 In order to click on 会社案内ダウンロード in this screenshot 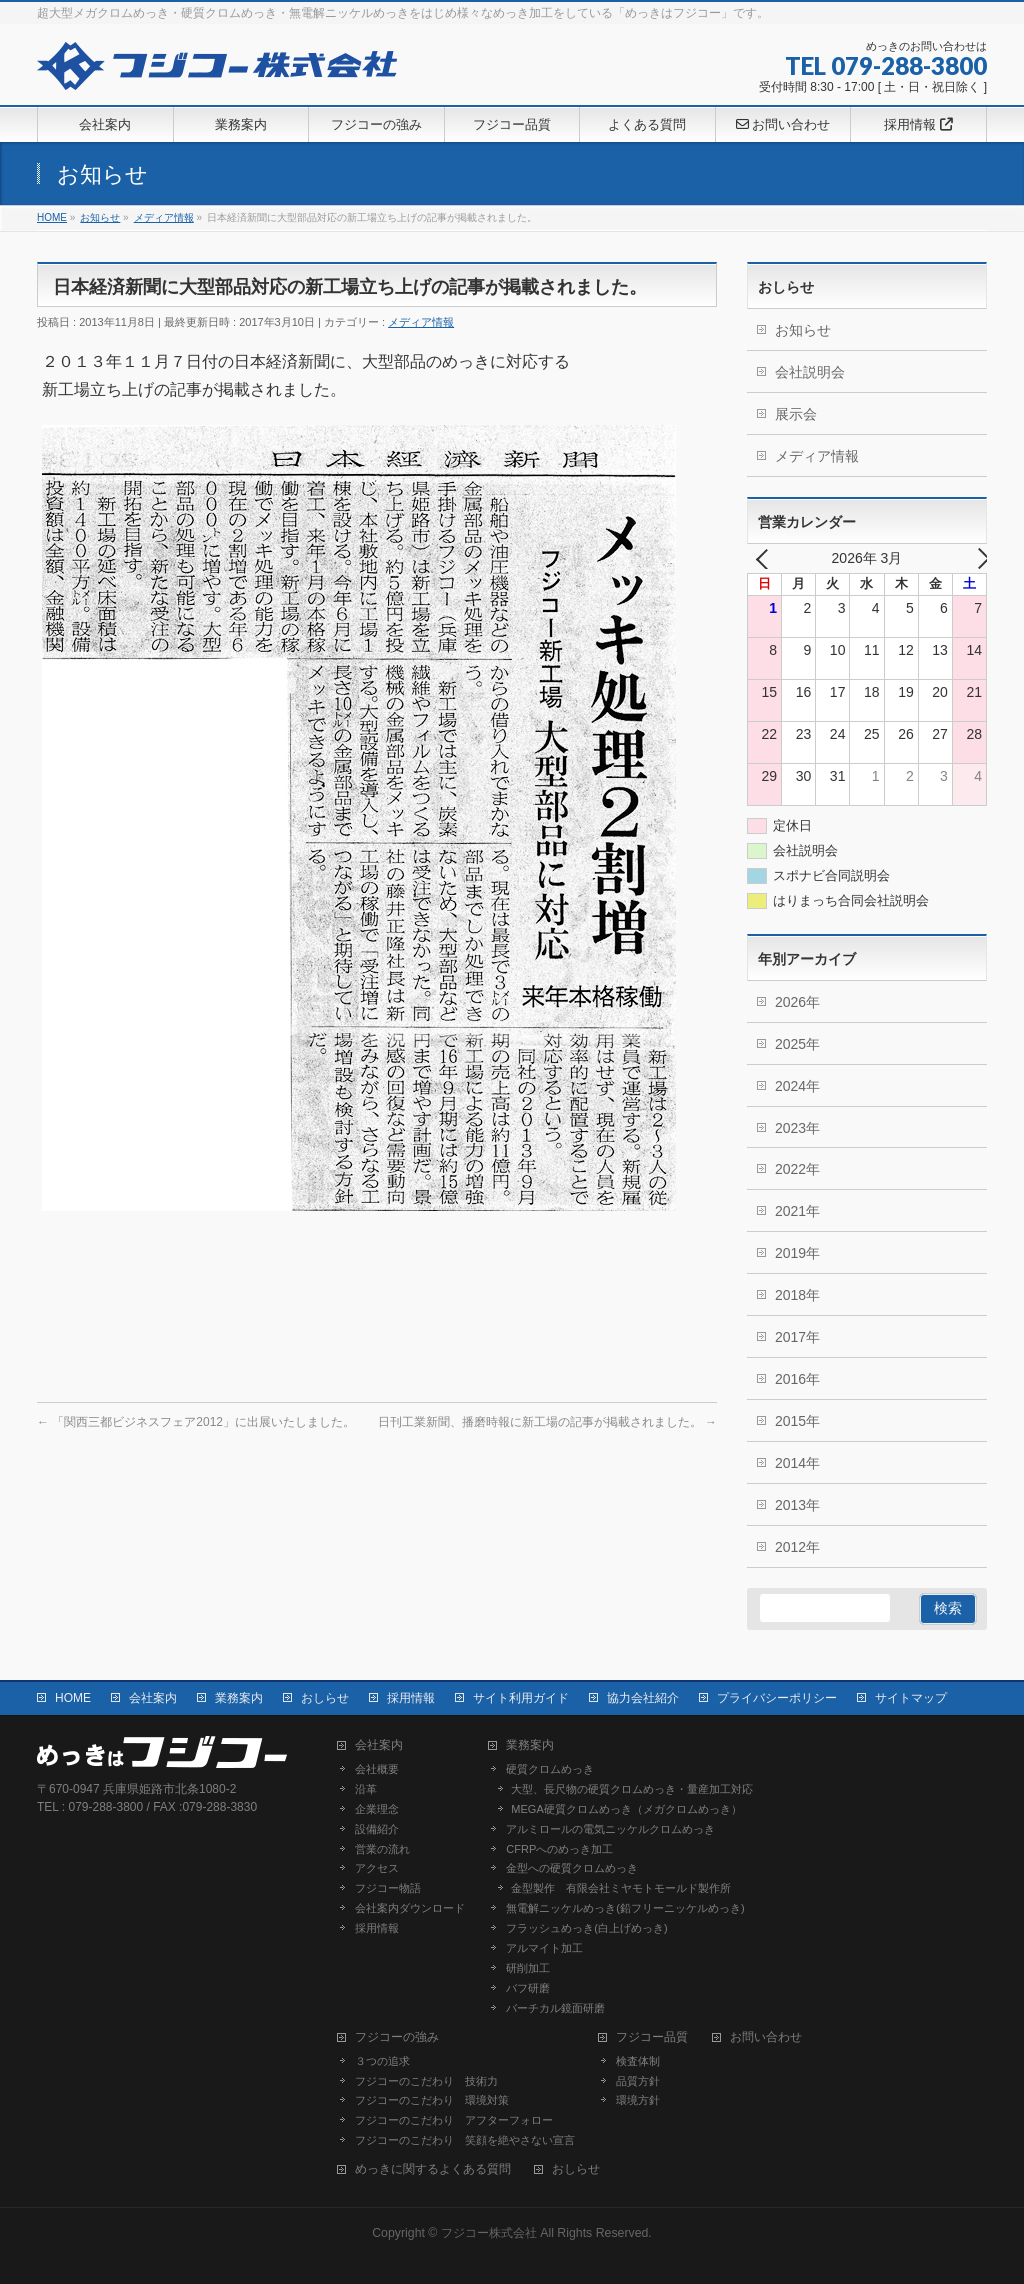, I will do `click(410, 1908)`.